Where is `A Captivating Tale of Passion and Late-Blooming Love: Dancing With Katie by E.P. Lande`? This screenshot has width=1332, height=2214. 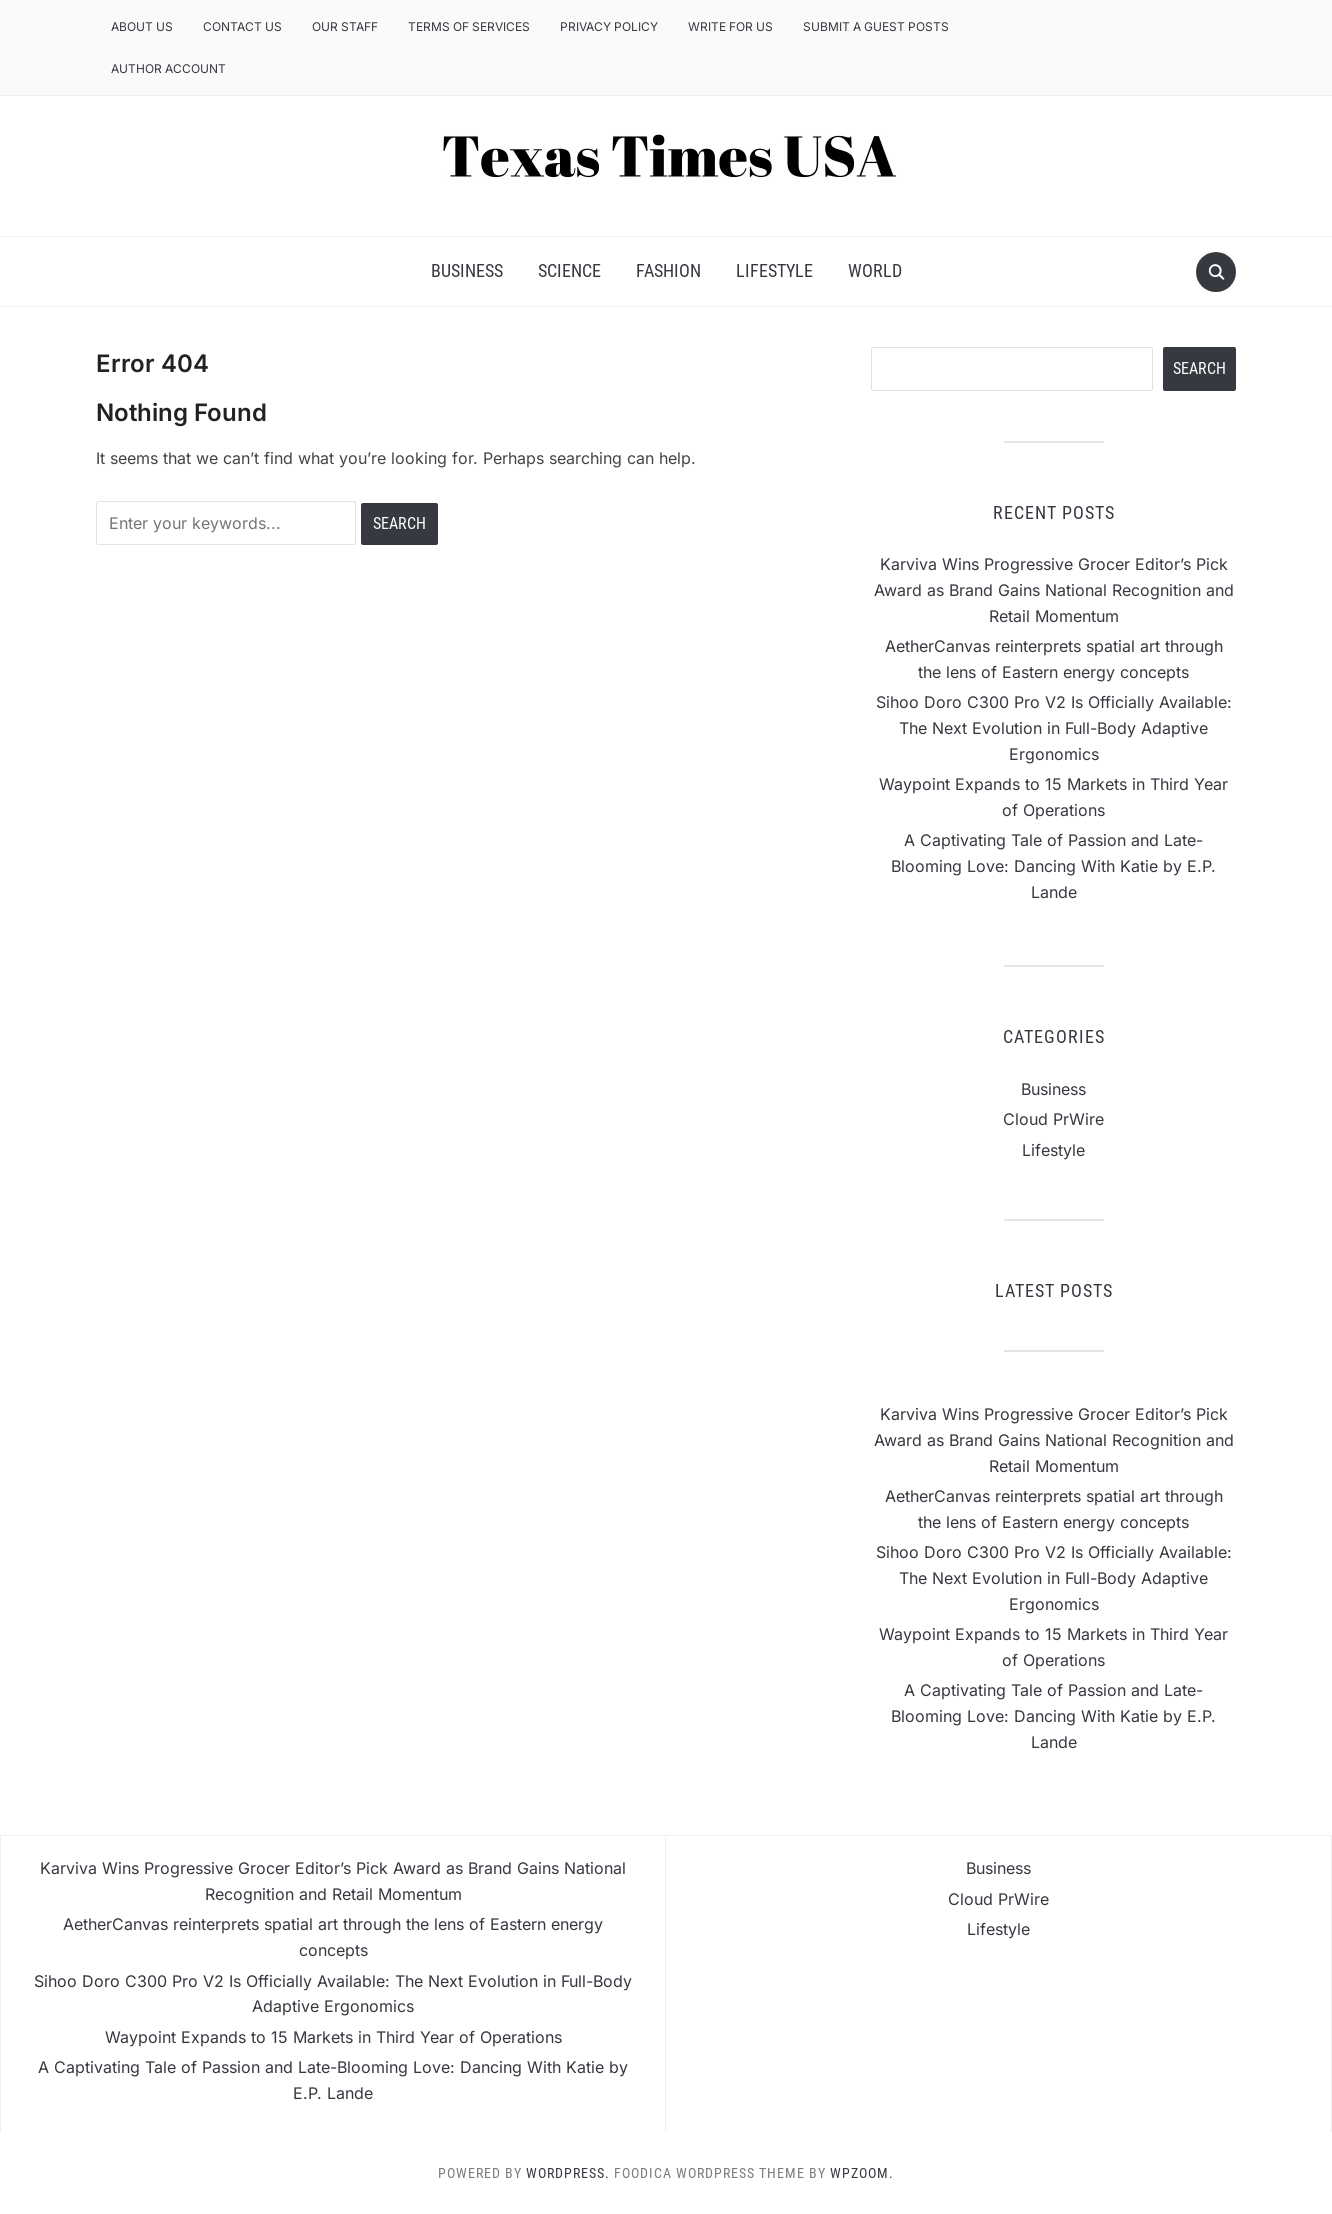 A Captivating Tale of Passion and Late-Blooming Love: Dancing With Katie by E.P. Lande is located at coordinates (1053, 865).